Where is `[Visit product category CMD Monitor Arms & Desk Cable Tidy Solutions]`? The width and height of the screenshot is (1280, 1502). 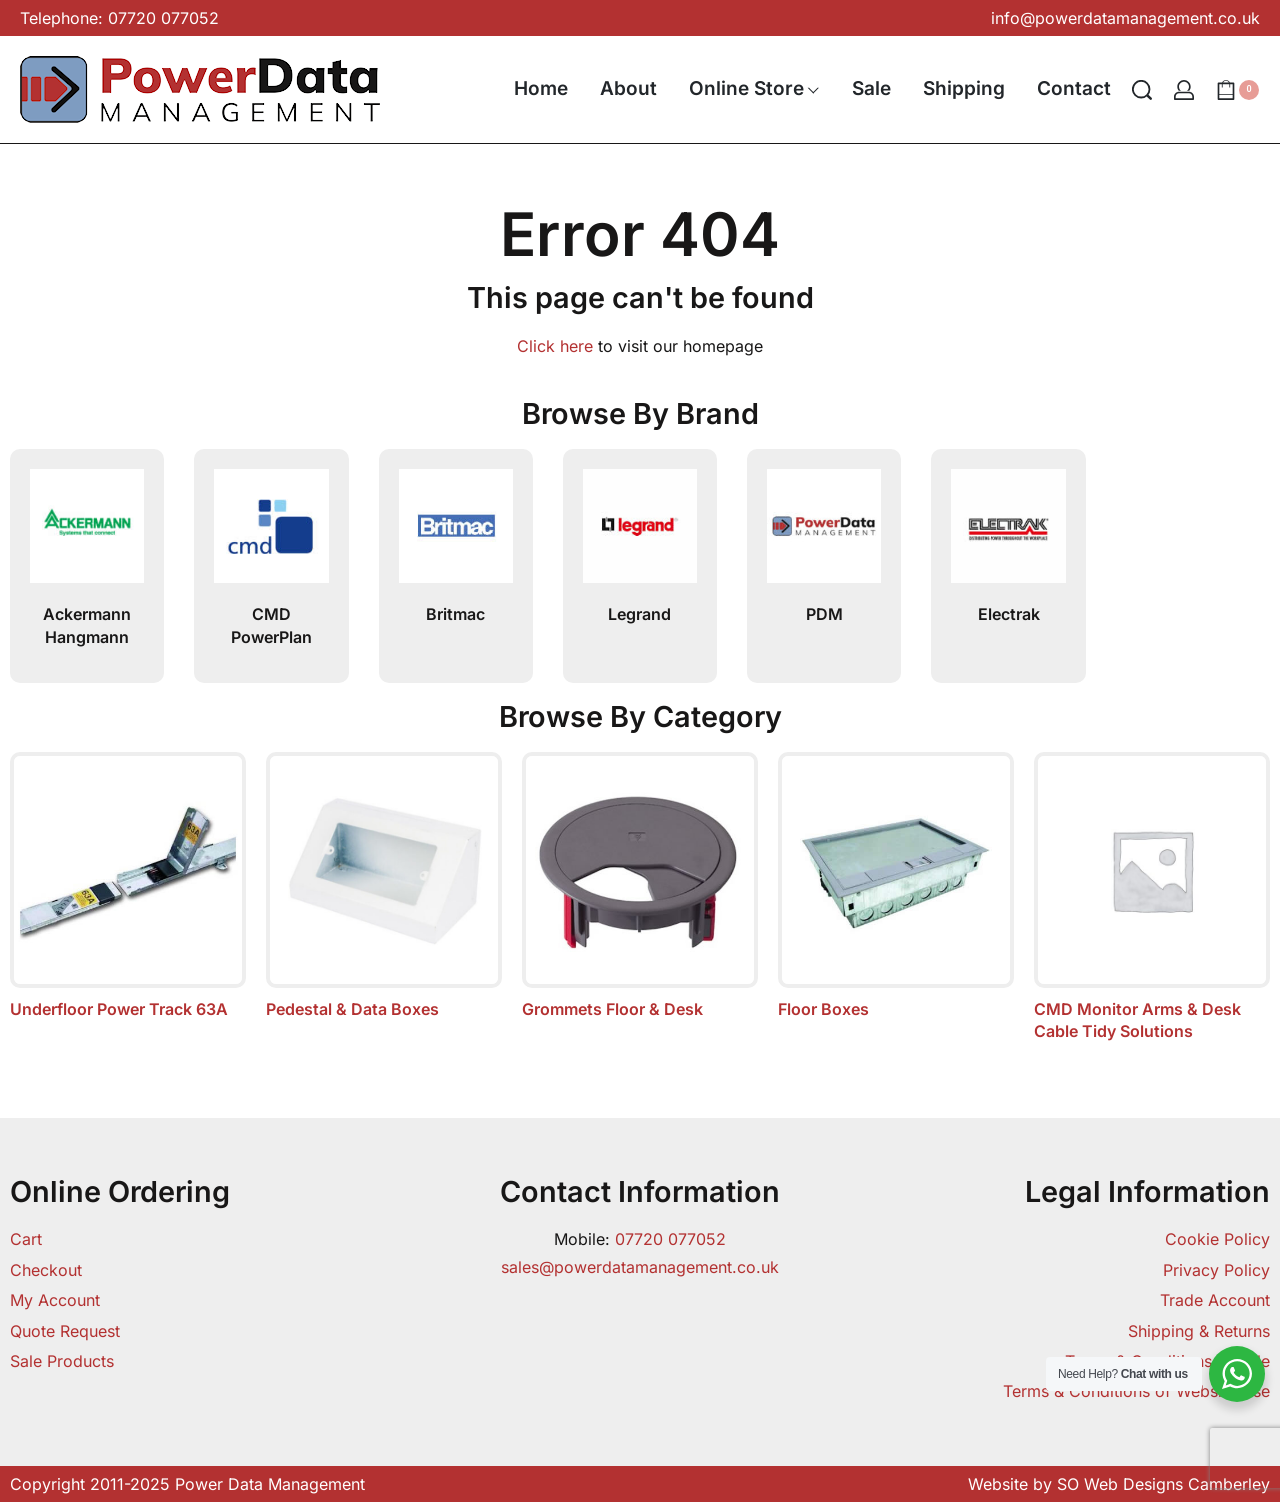
[Visit product category CMD Monitor Arms & Desk Cable Tidy Solutions] is located at coordinates (1152, 897).